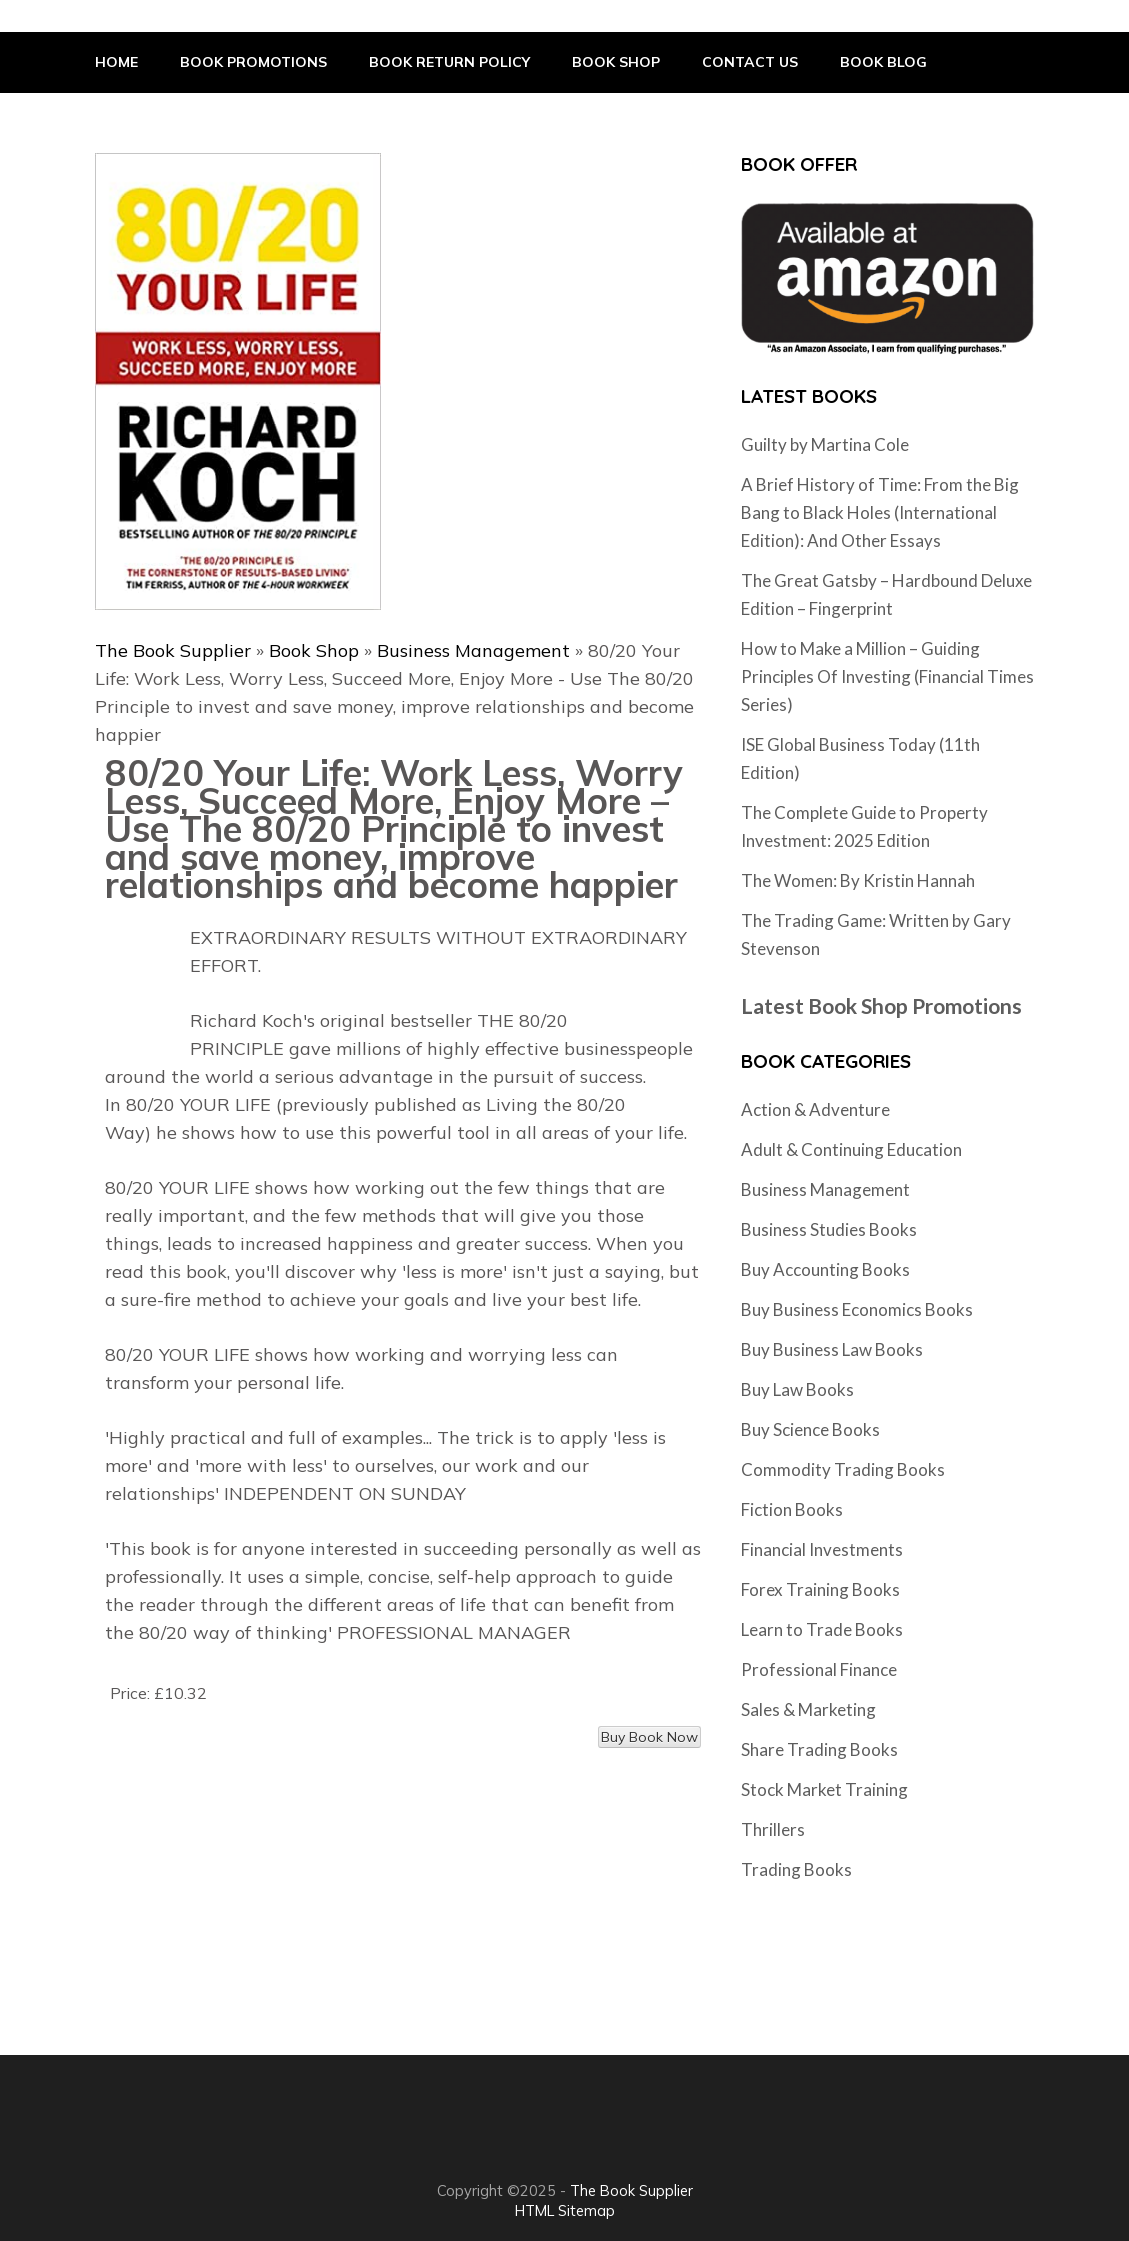  Describe the element at coordinates (820, 1589) in the screenshot. I see `Forex Training Books` at that location.